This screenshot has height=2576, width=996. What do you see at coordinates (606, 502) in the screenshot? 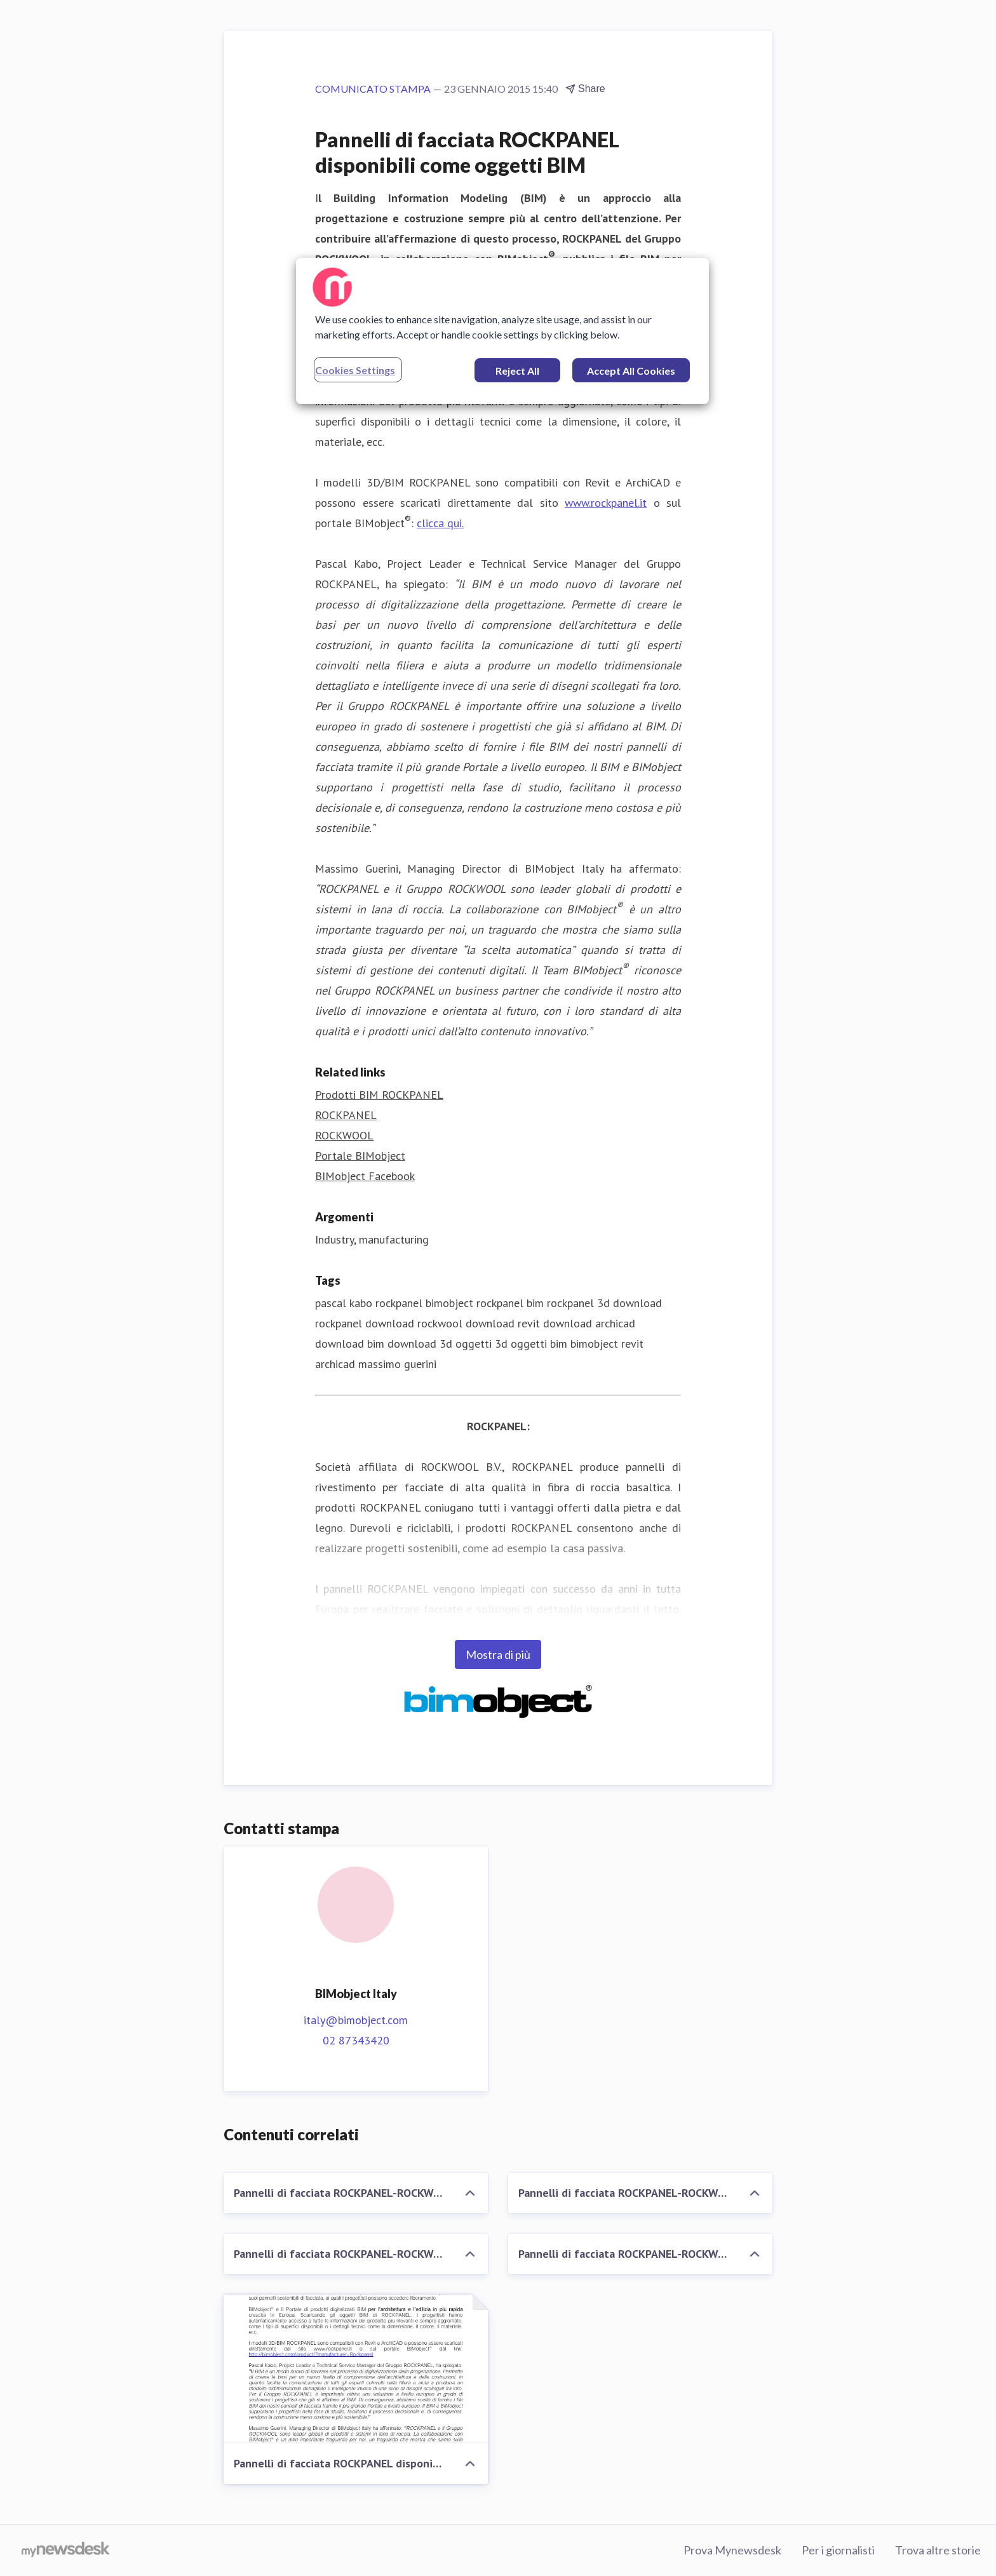
I see `www.rockpanel.it` at bounding box center [606, 502].